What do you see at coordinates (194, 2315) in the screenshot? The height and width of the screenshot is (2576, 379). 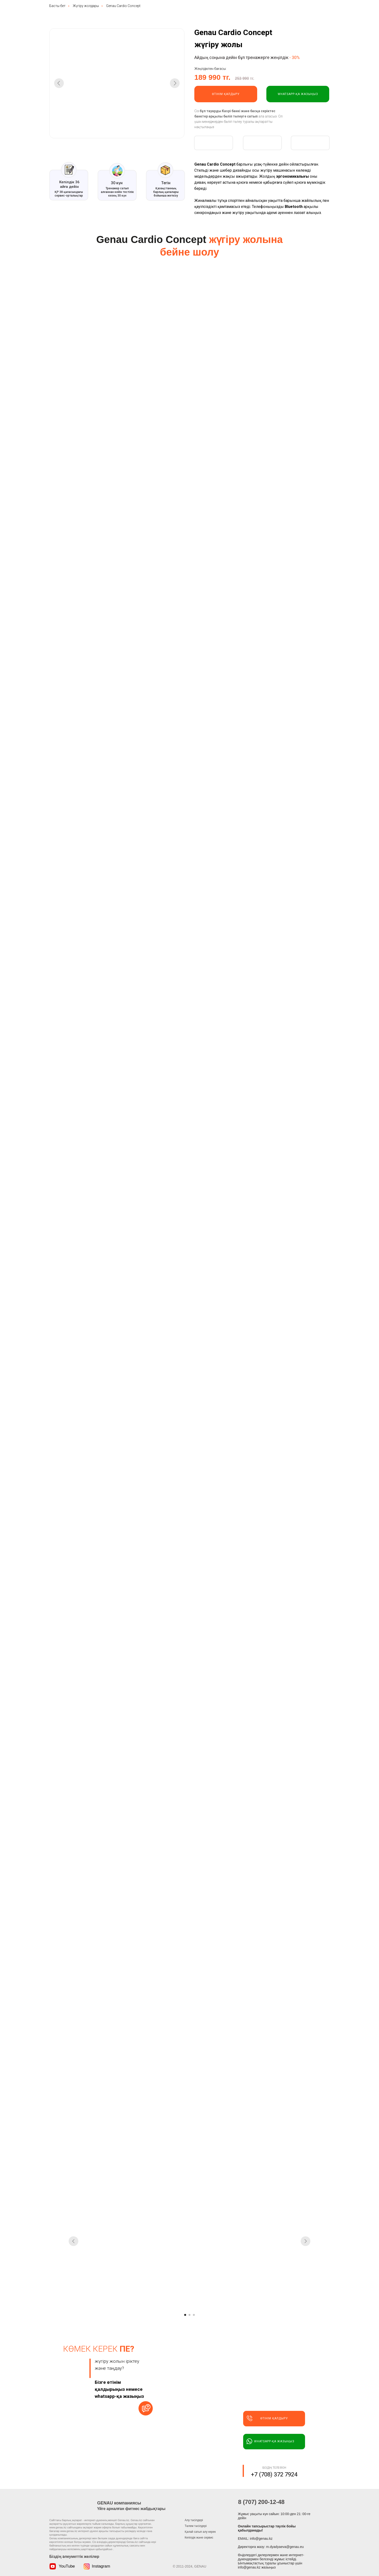 I see `[Перейти к слайду 3]` at bounding box center [194, 2315].